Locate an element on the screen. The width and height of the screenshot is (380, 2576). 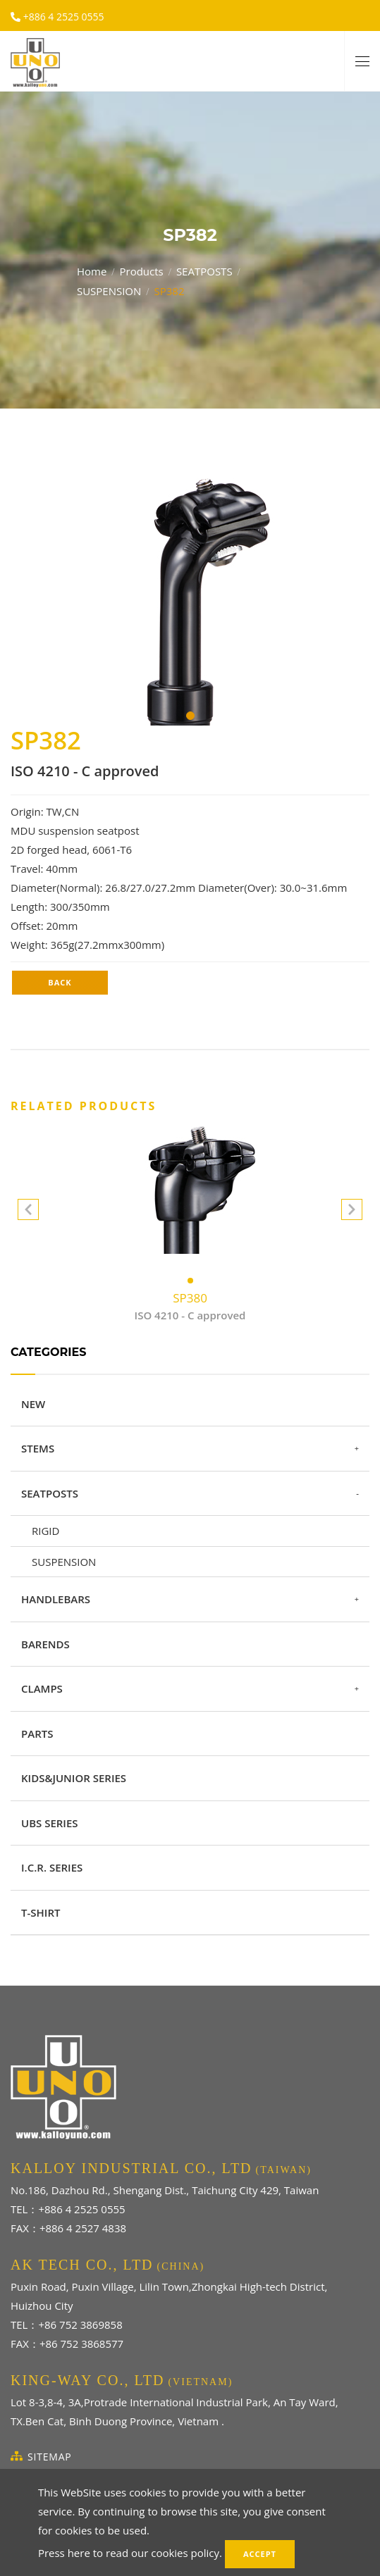
No.186, Dazhou Rd., Shengang Dist., Taichung City 429, Taiwan is located at coordinates (165, 2190).